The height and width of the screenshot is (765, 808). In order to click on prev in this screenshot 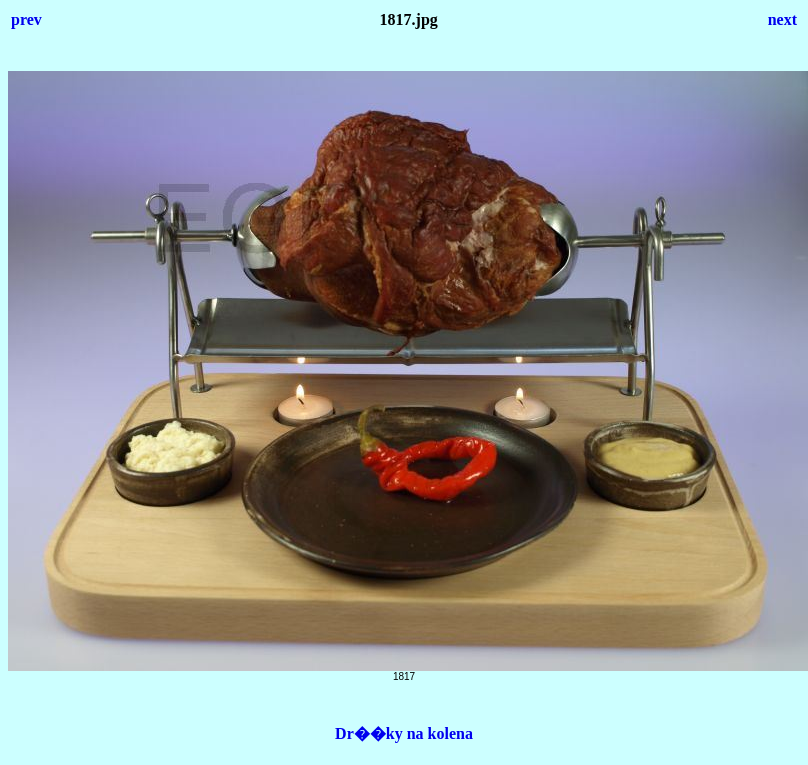, I will do `click(26, 19)`.